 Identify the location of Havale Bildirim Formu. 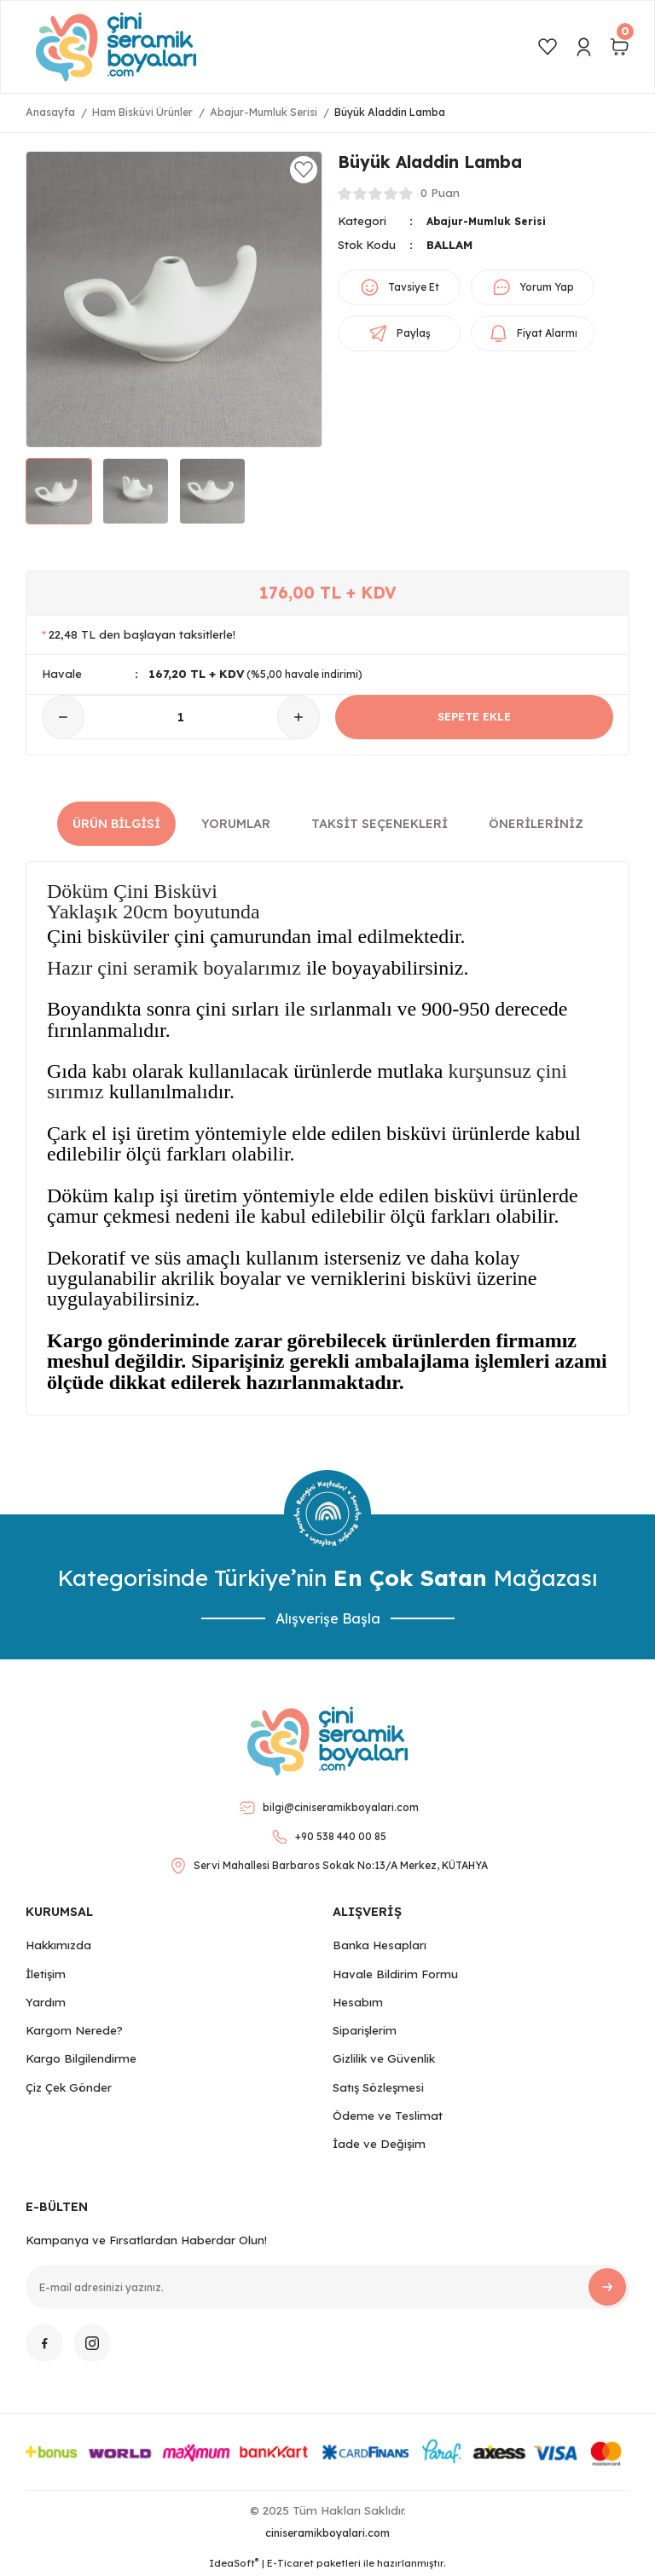
(395, 1974).